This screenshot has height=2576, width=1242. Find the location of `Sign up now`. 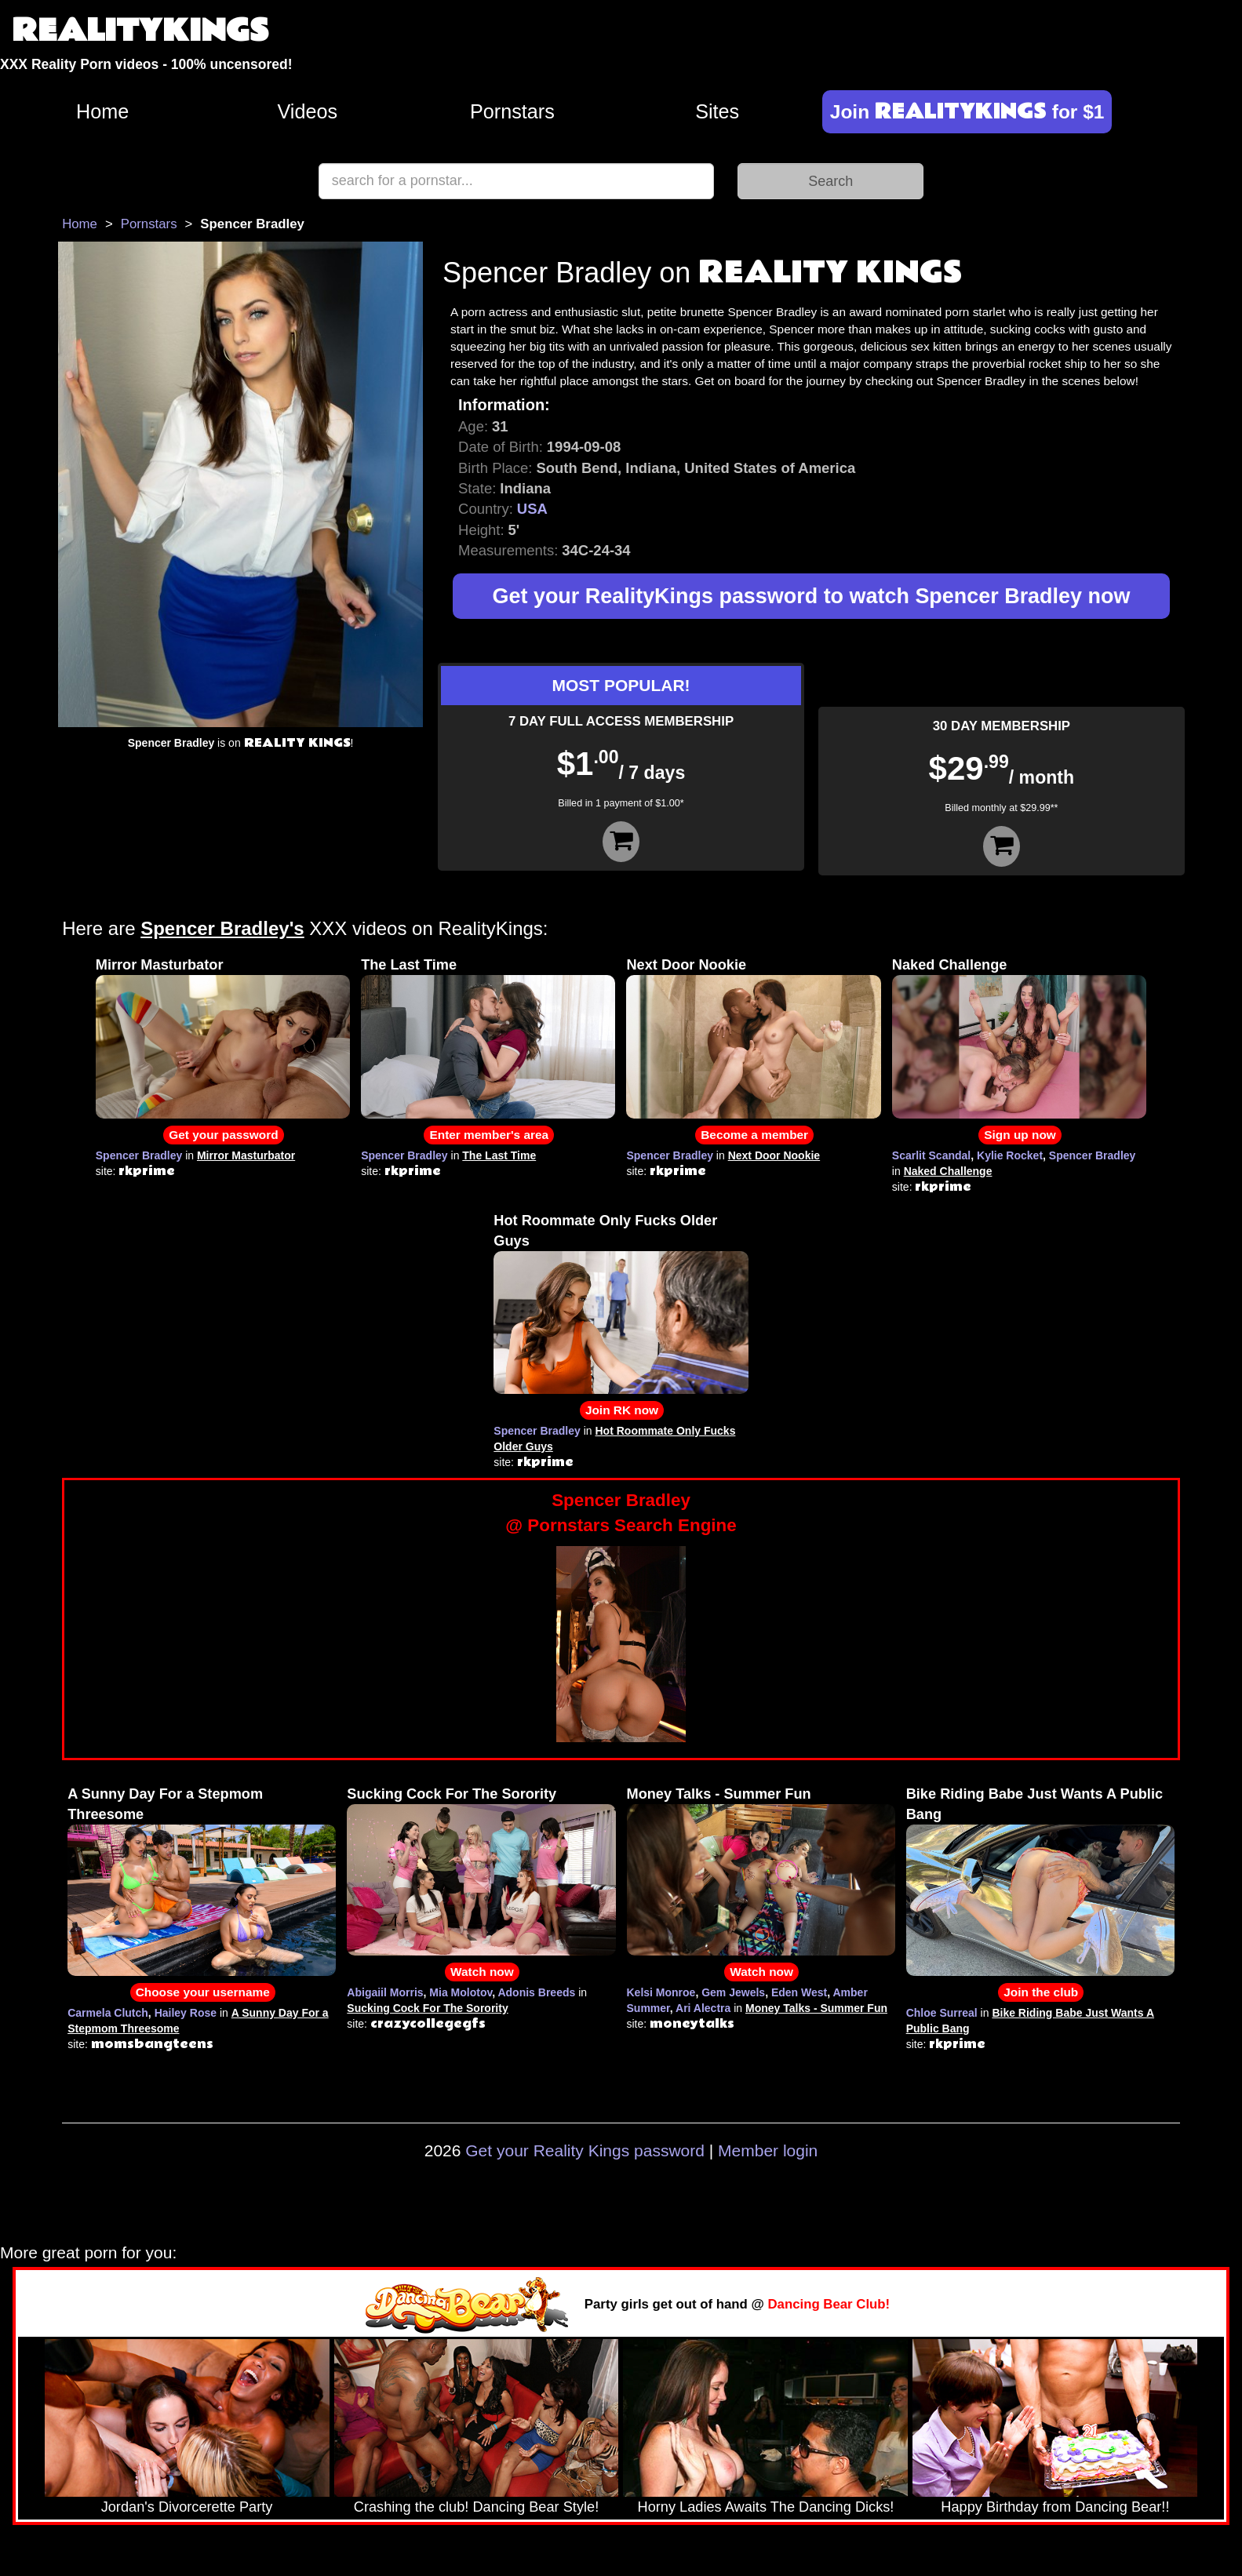

Sign up now is located at coordinates (1019, 1134).